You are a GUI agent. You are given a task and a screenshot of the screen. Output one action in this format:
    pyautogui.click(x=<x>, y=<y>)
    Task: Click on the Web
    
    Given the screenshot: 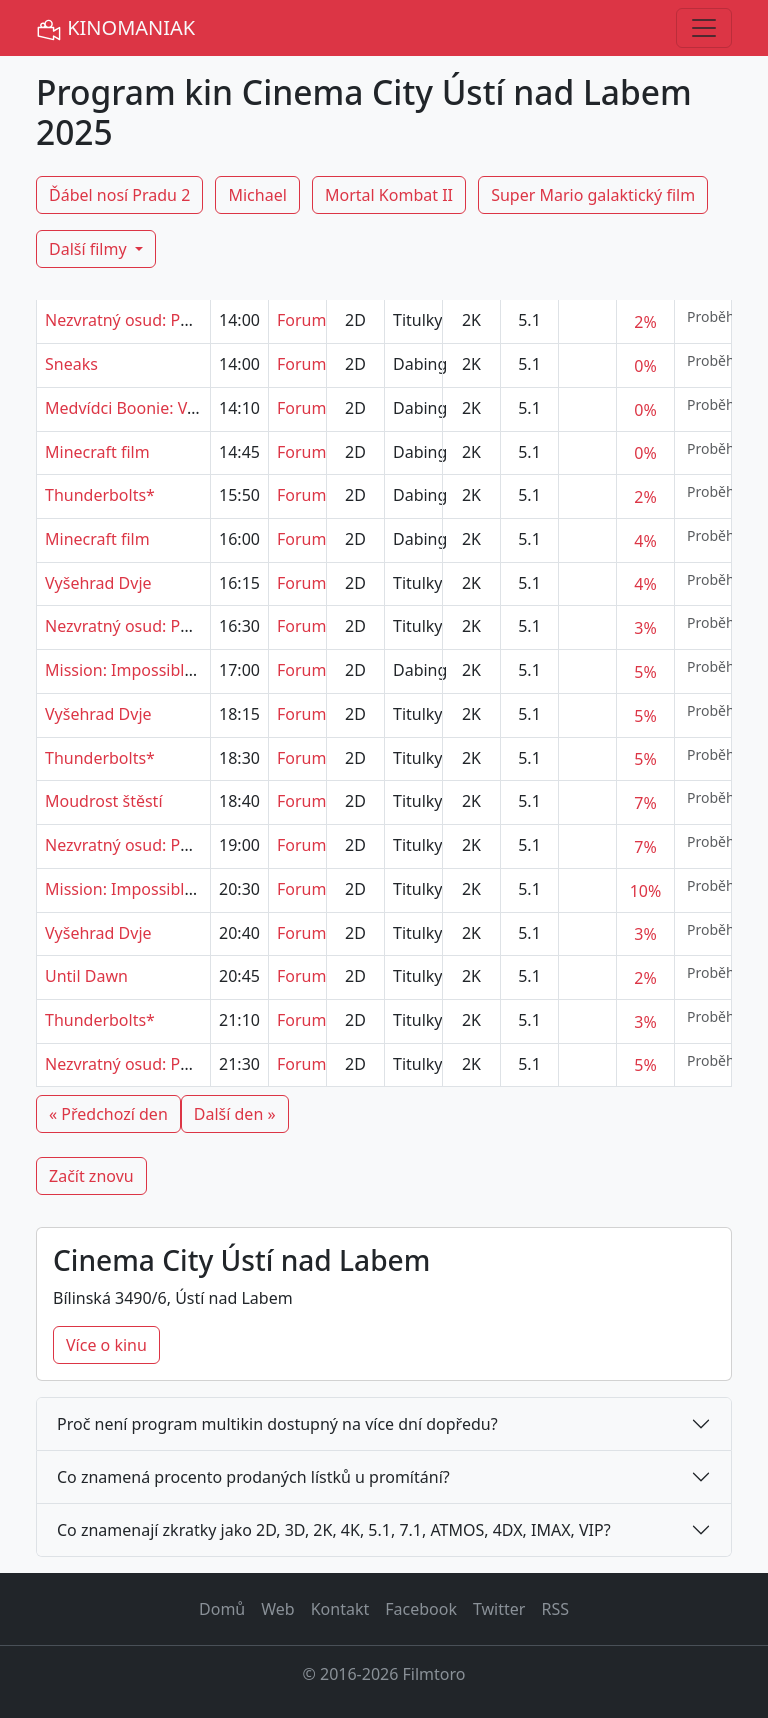 What is the action you would take?
    pyautogui.click(x=277, y=1609)
    